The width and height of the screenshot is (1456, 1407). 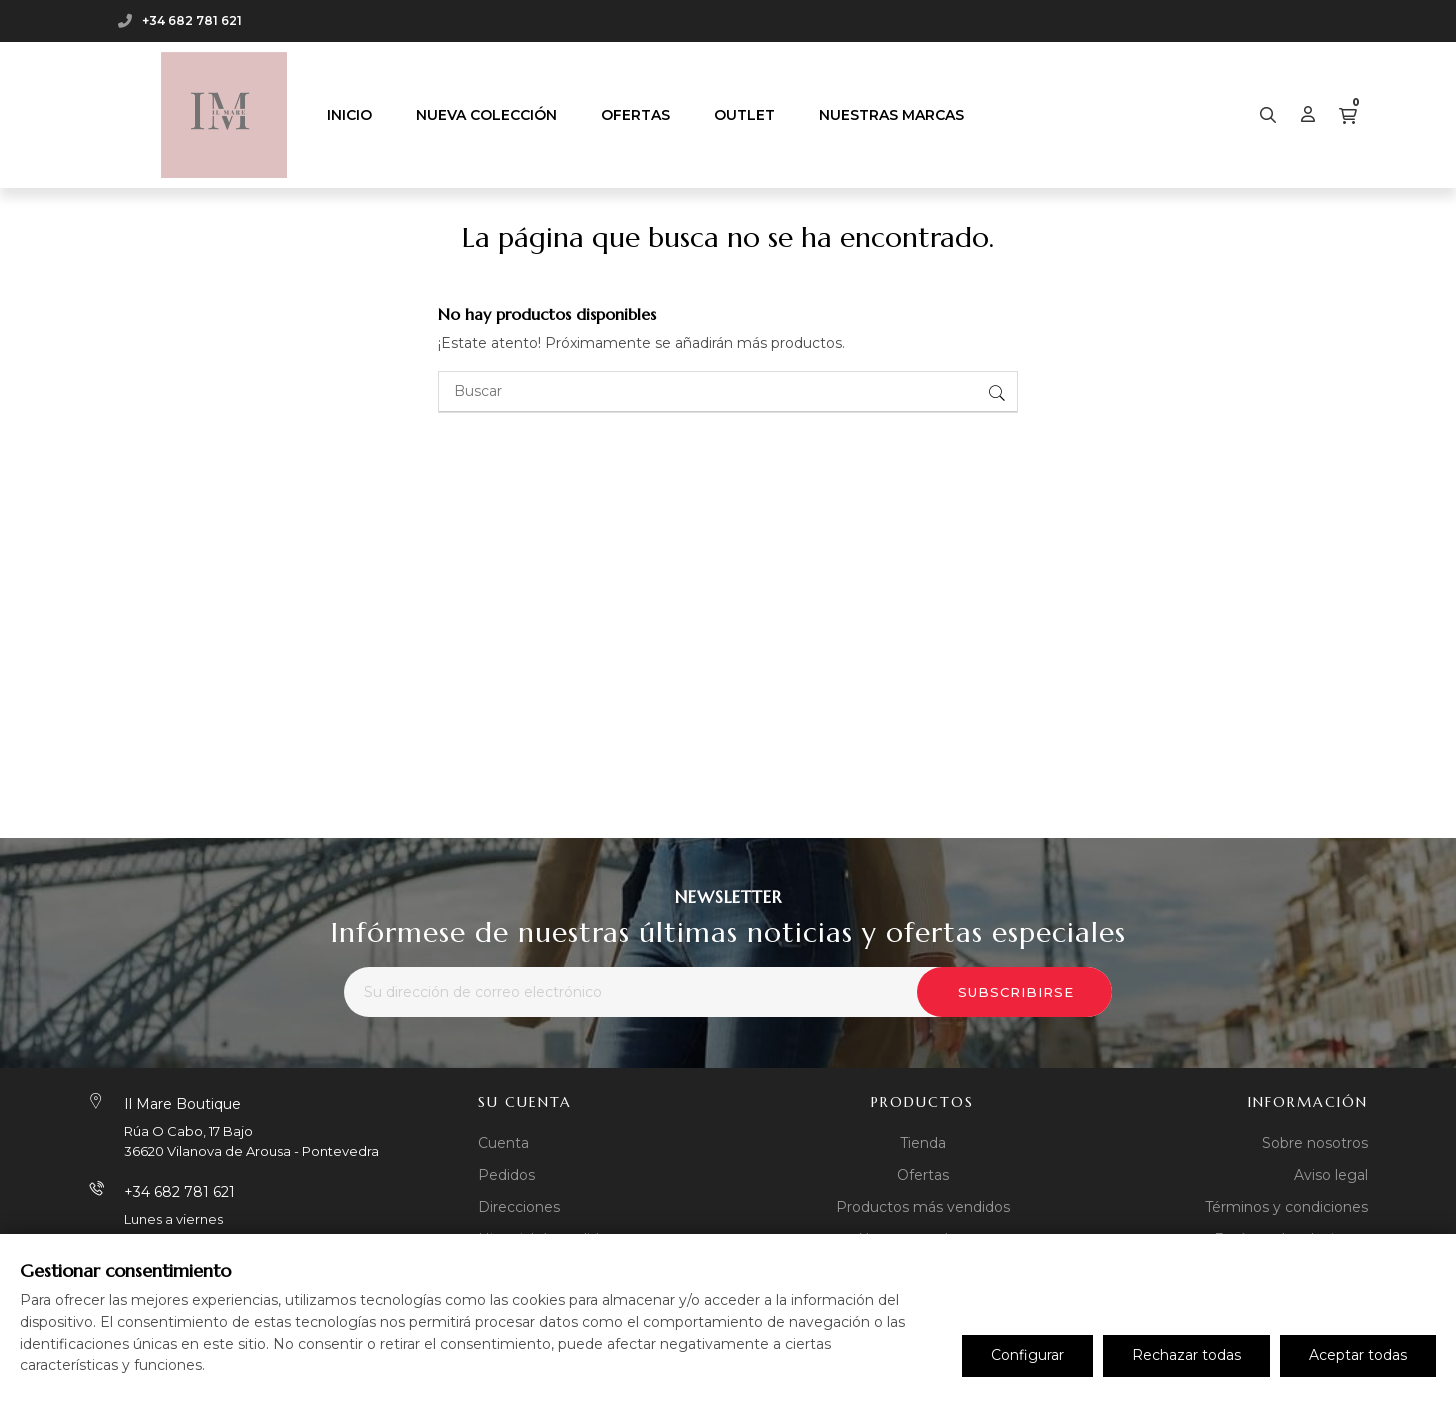 I want to click on Il Mare Boutique, so click(x=182, y=1104).